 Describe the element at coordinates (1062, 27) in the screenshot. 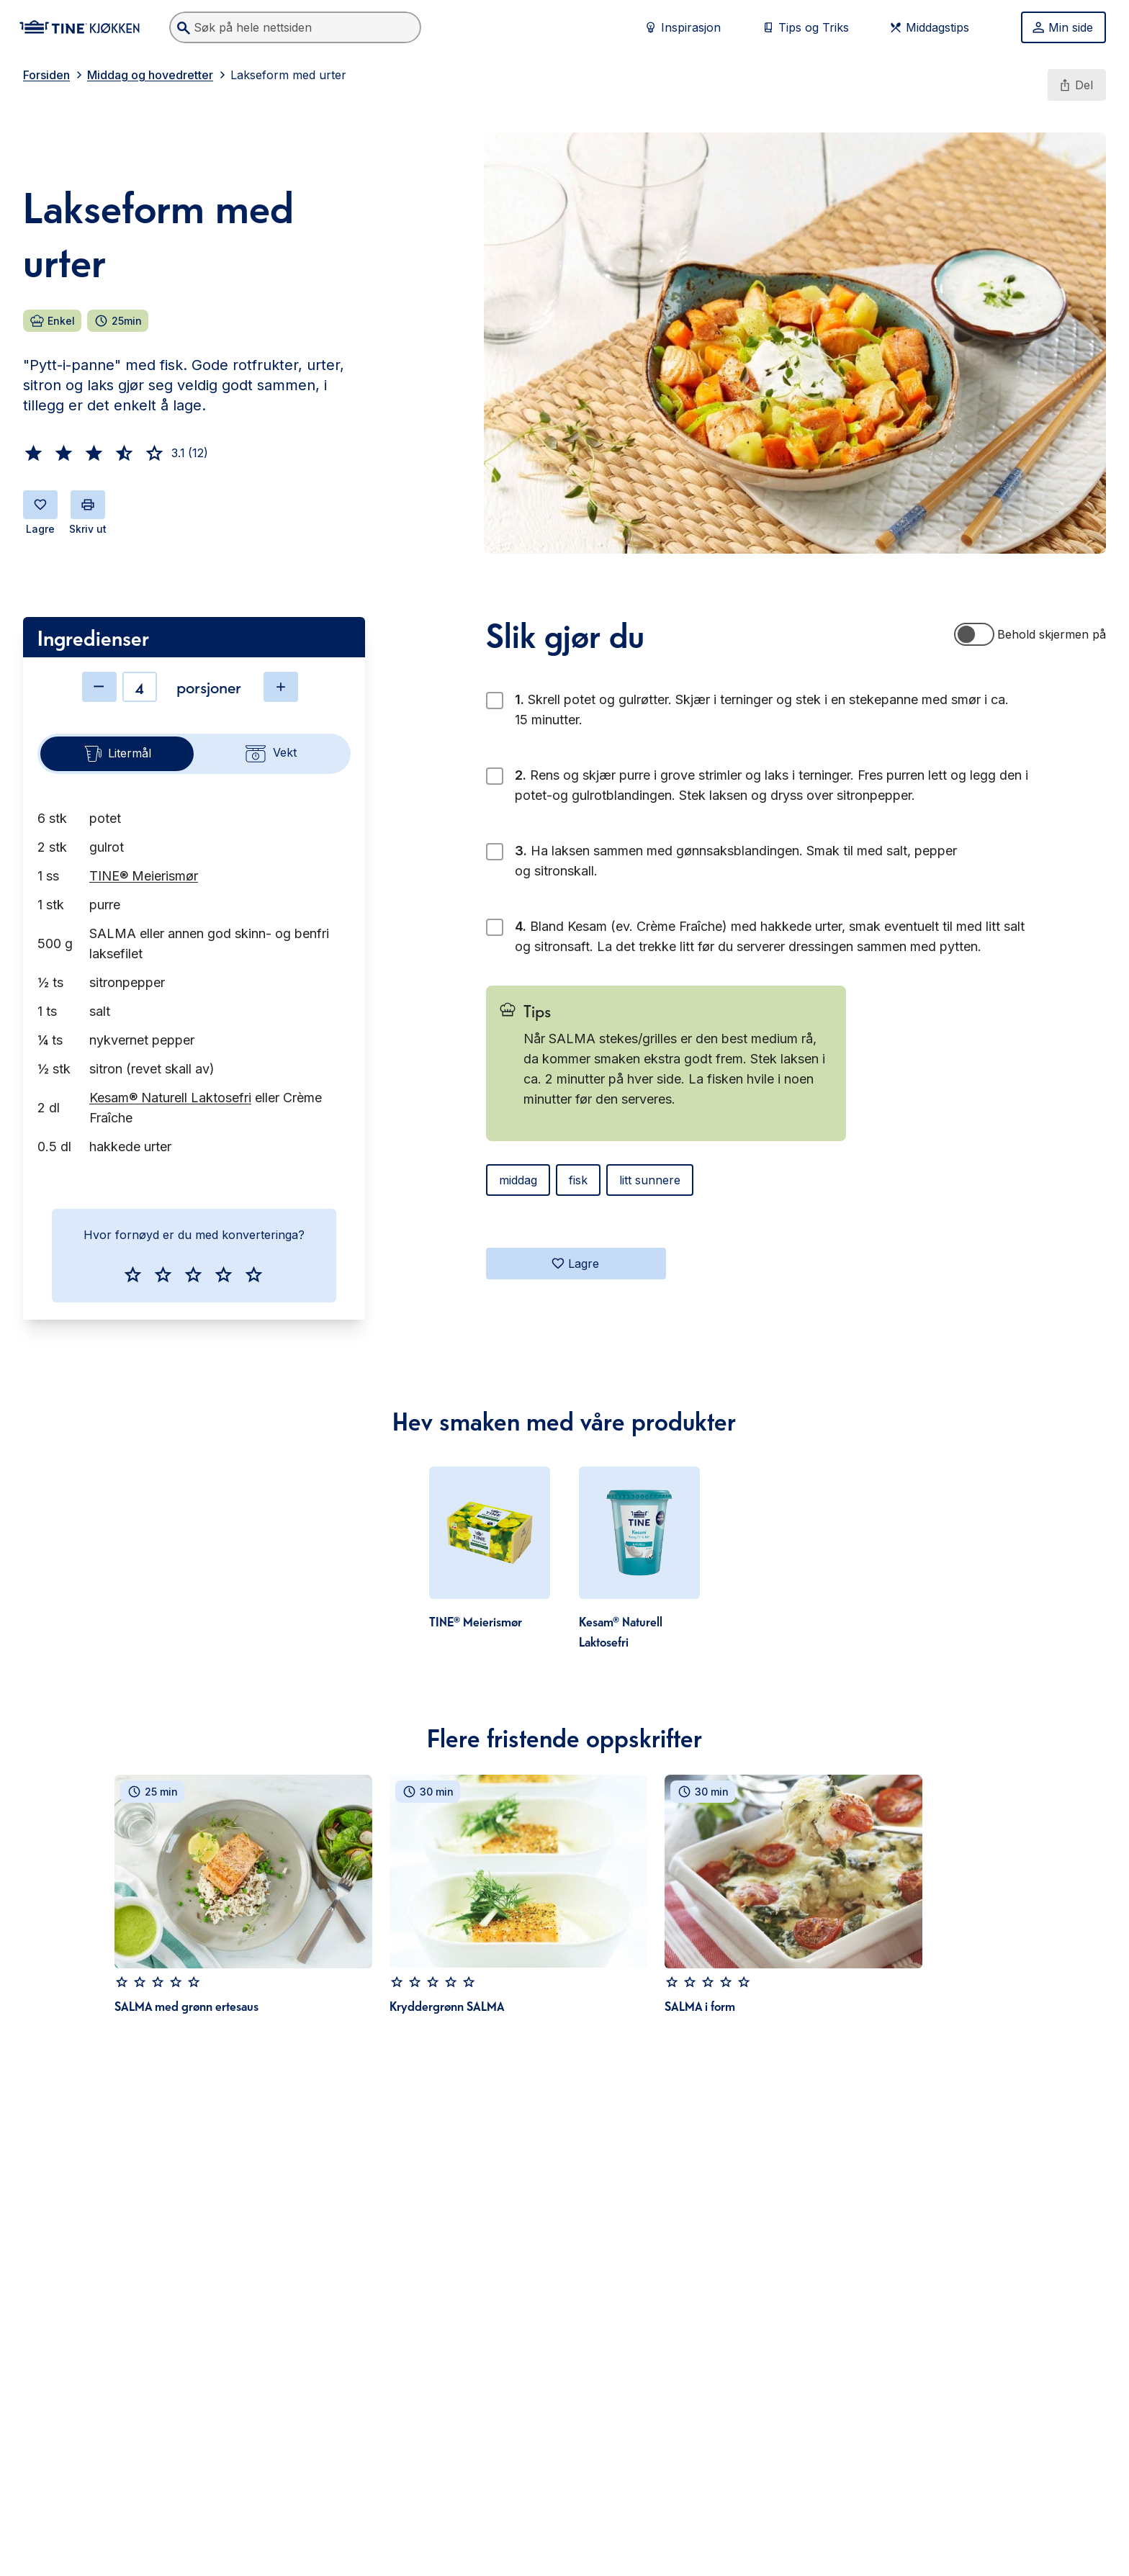

I see `Min side` at that location.